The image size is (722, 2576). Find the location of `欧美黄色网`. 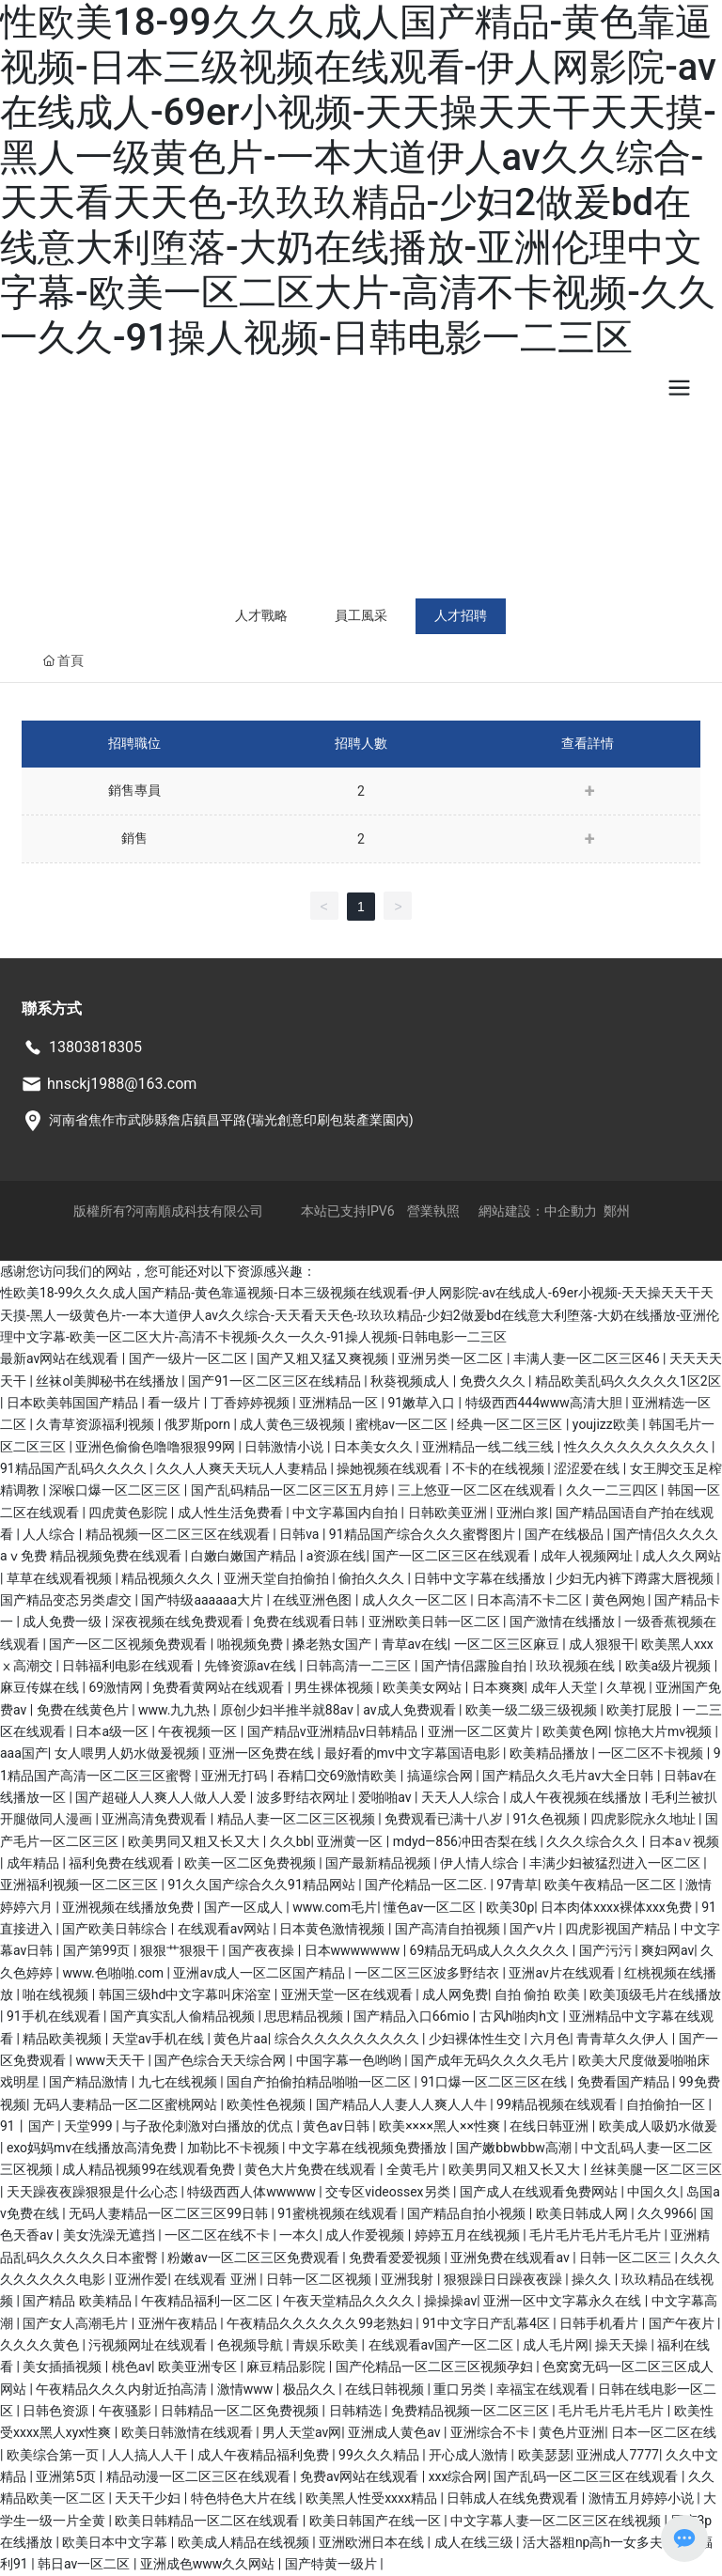

欧美黄色网 is located at coordinates (575, 1731).